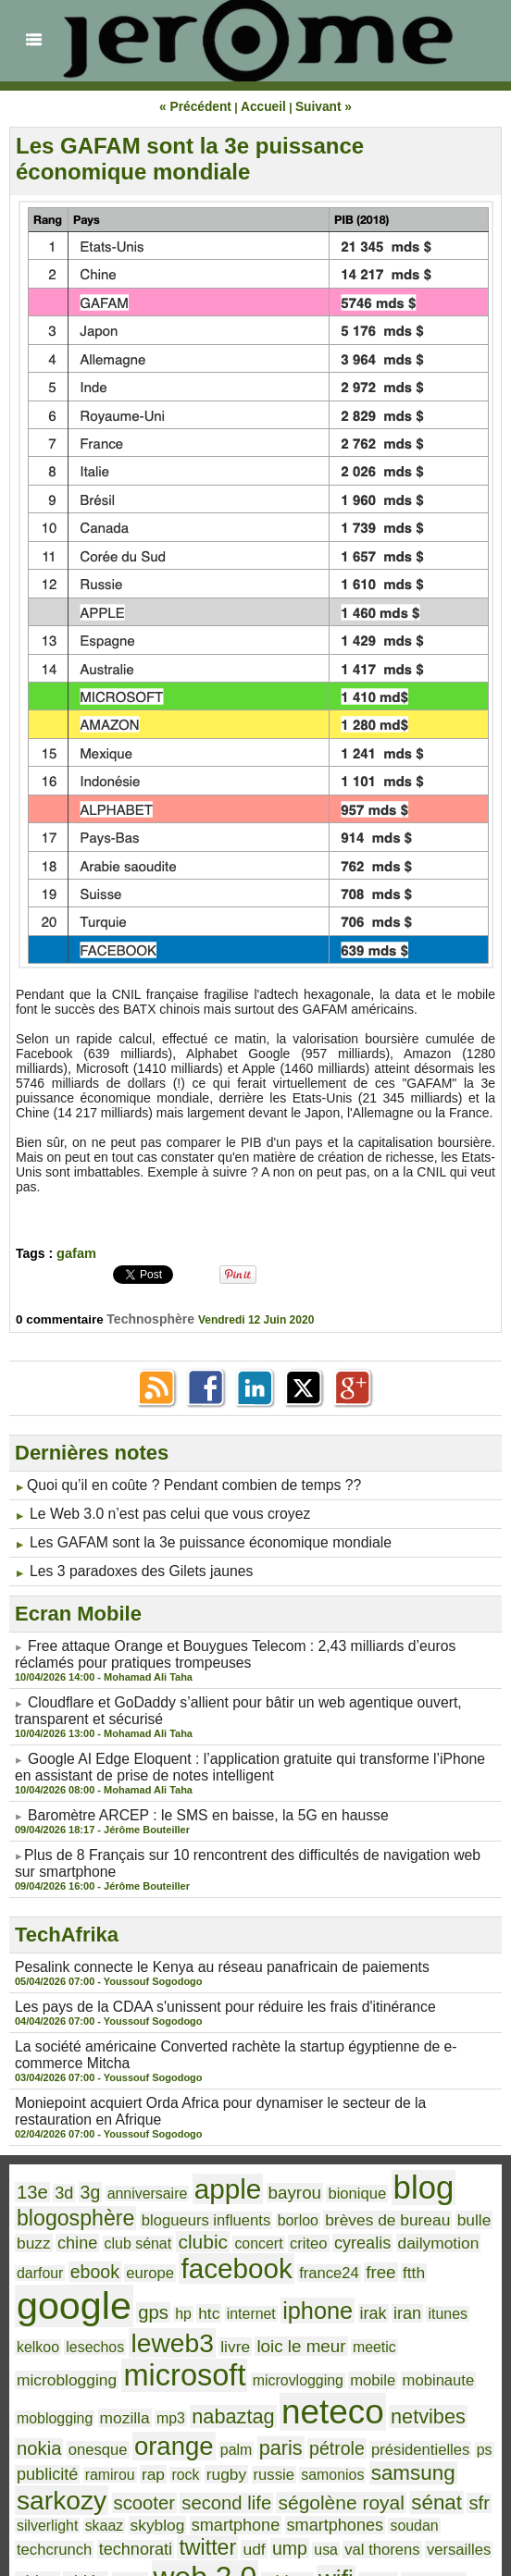 Image resolution: width=511 pixels, height=2576 pixels. I want to click on twitter, so click(464, 2420).